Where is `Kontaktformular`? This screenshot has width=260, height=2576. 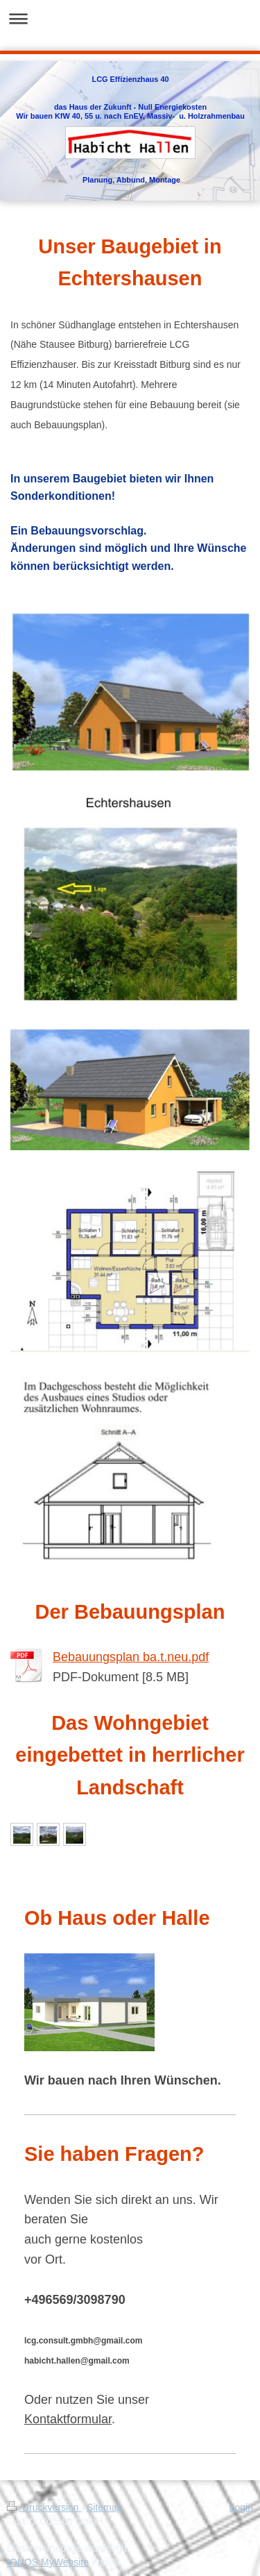 Kontaktformular is located at coordinates (68, 2419).